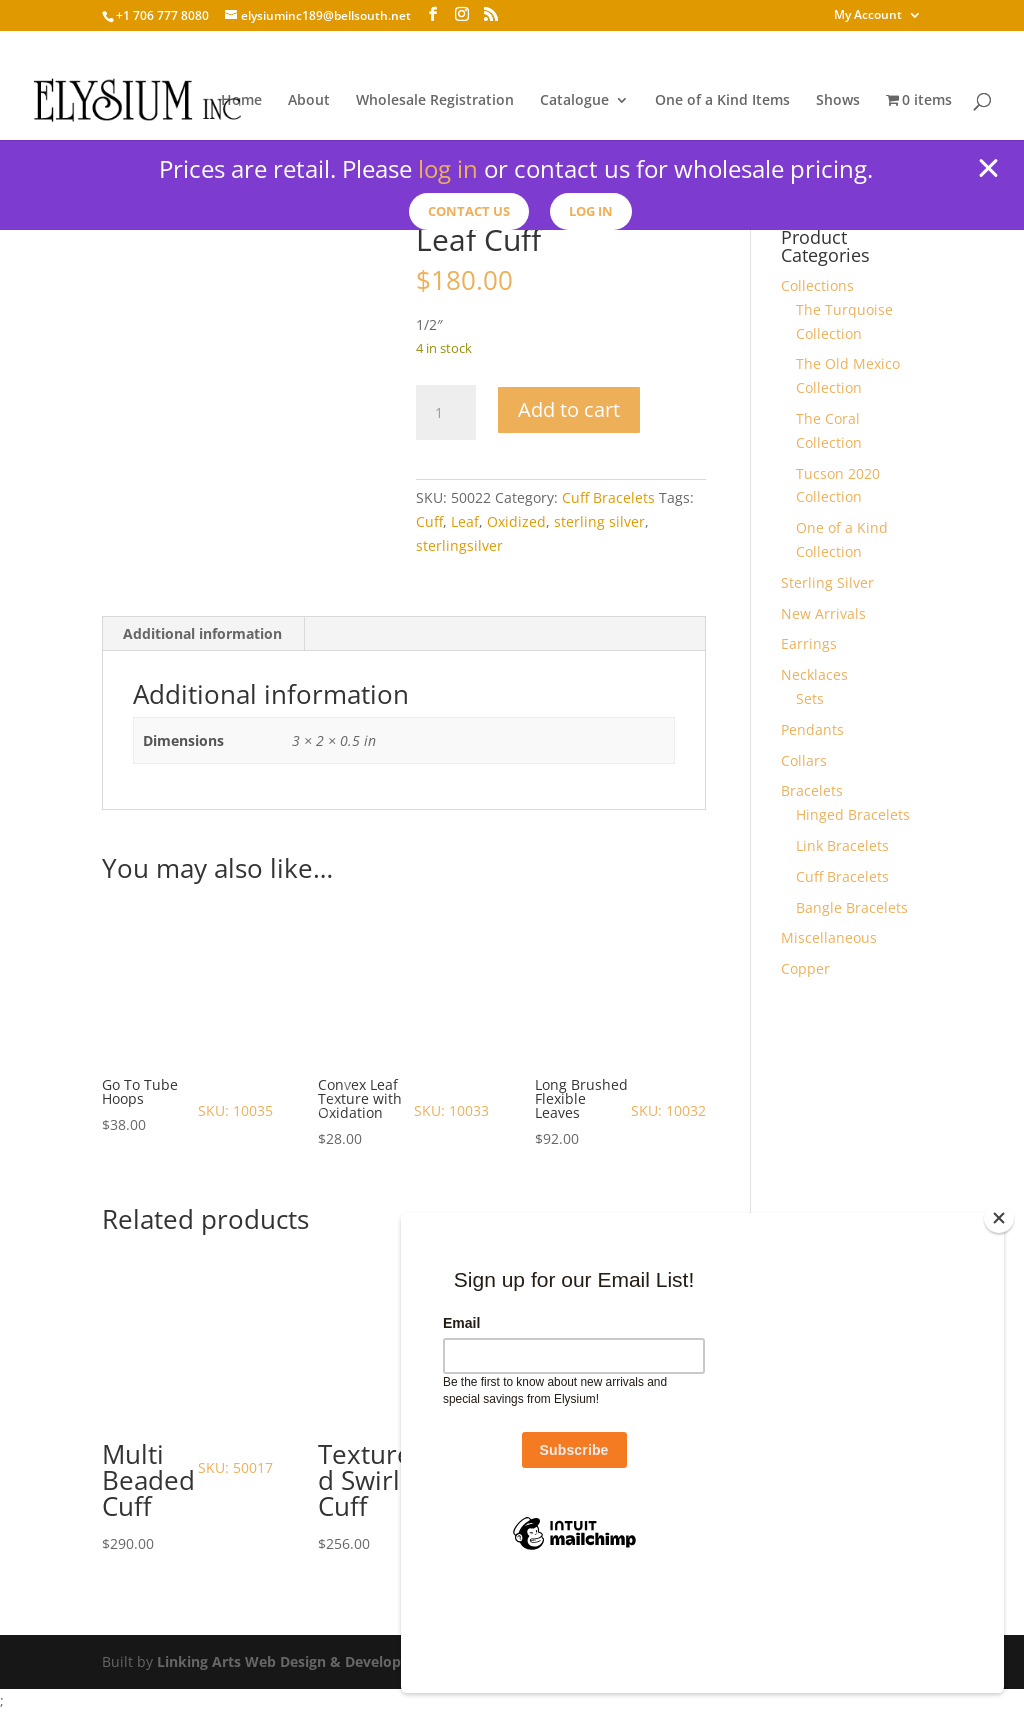 The width and height of the screenshot is (1024, 1713). What do you see at coordinates (435, 101) in the screenshot?
I see `Wholesale Registration` at bounding box center [435, 101].